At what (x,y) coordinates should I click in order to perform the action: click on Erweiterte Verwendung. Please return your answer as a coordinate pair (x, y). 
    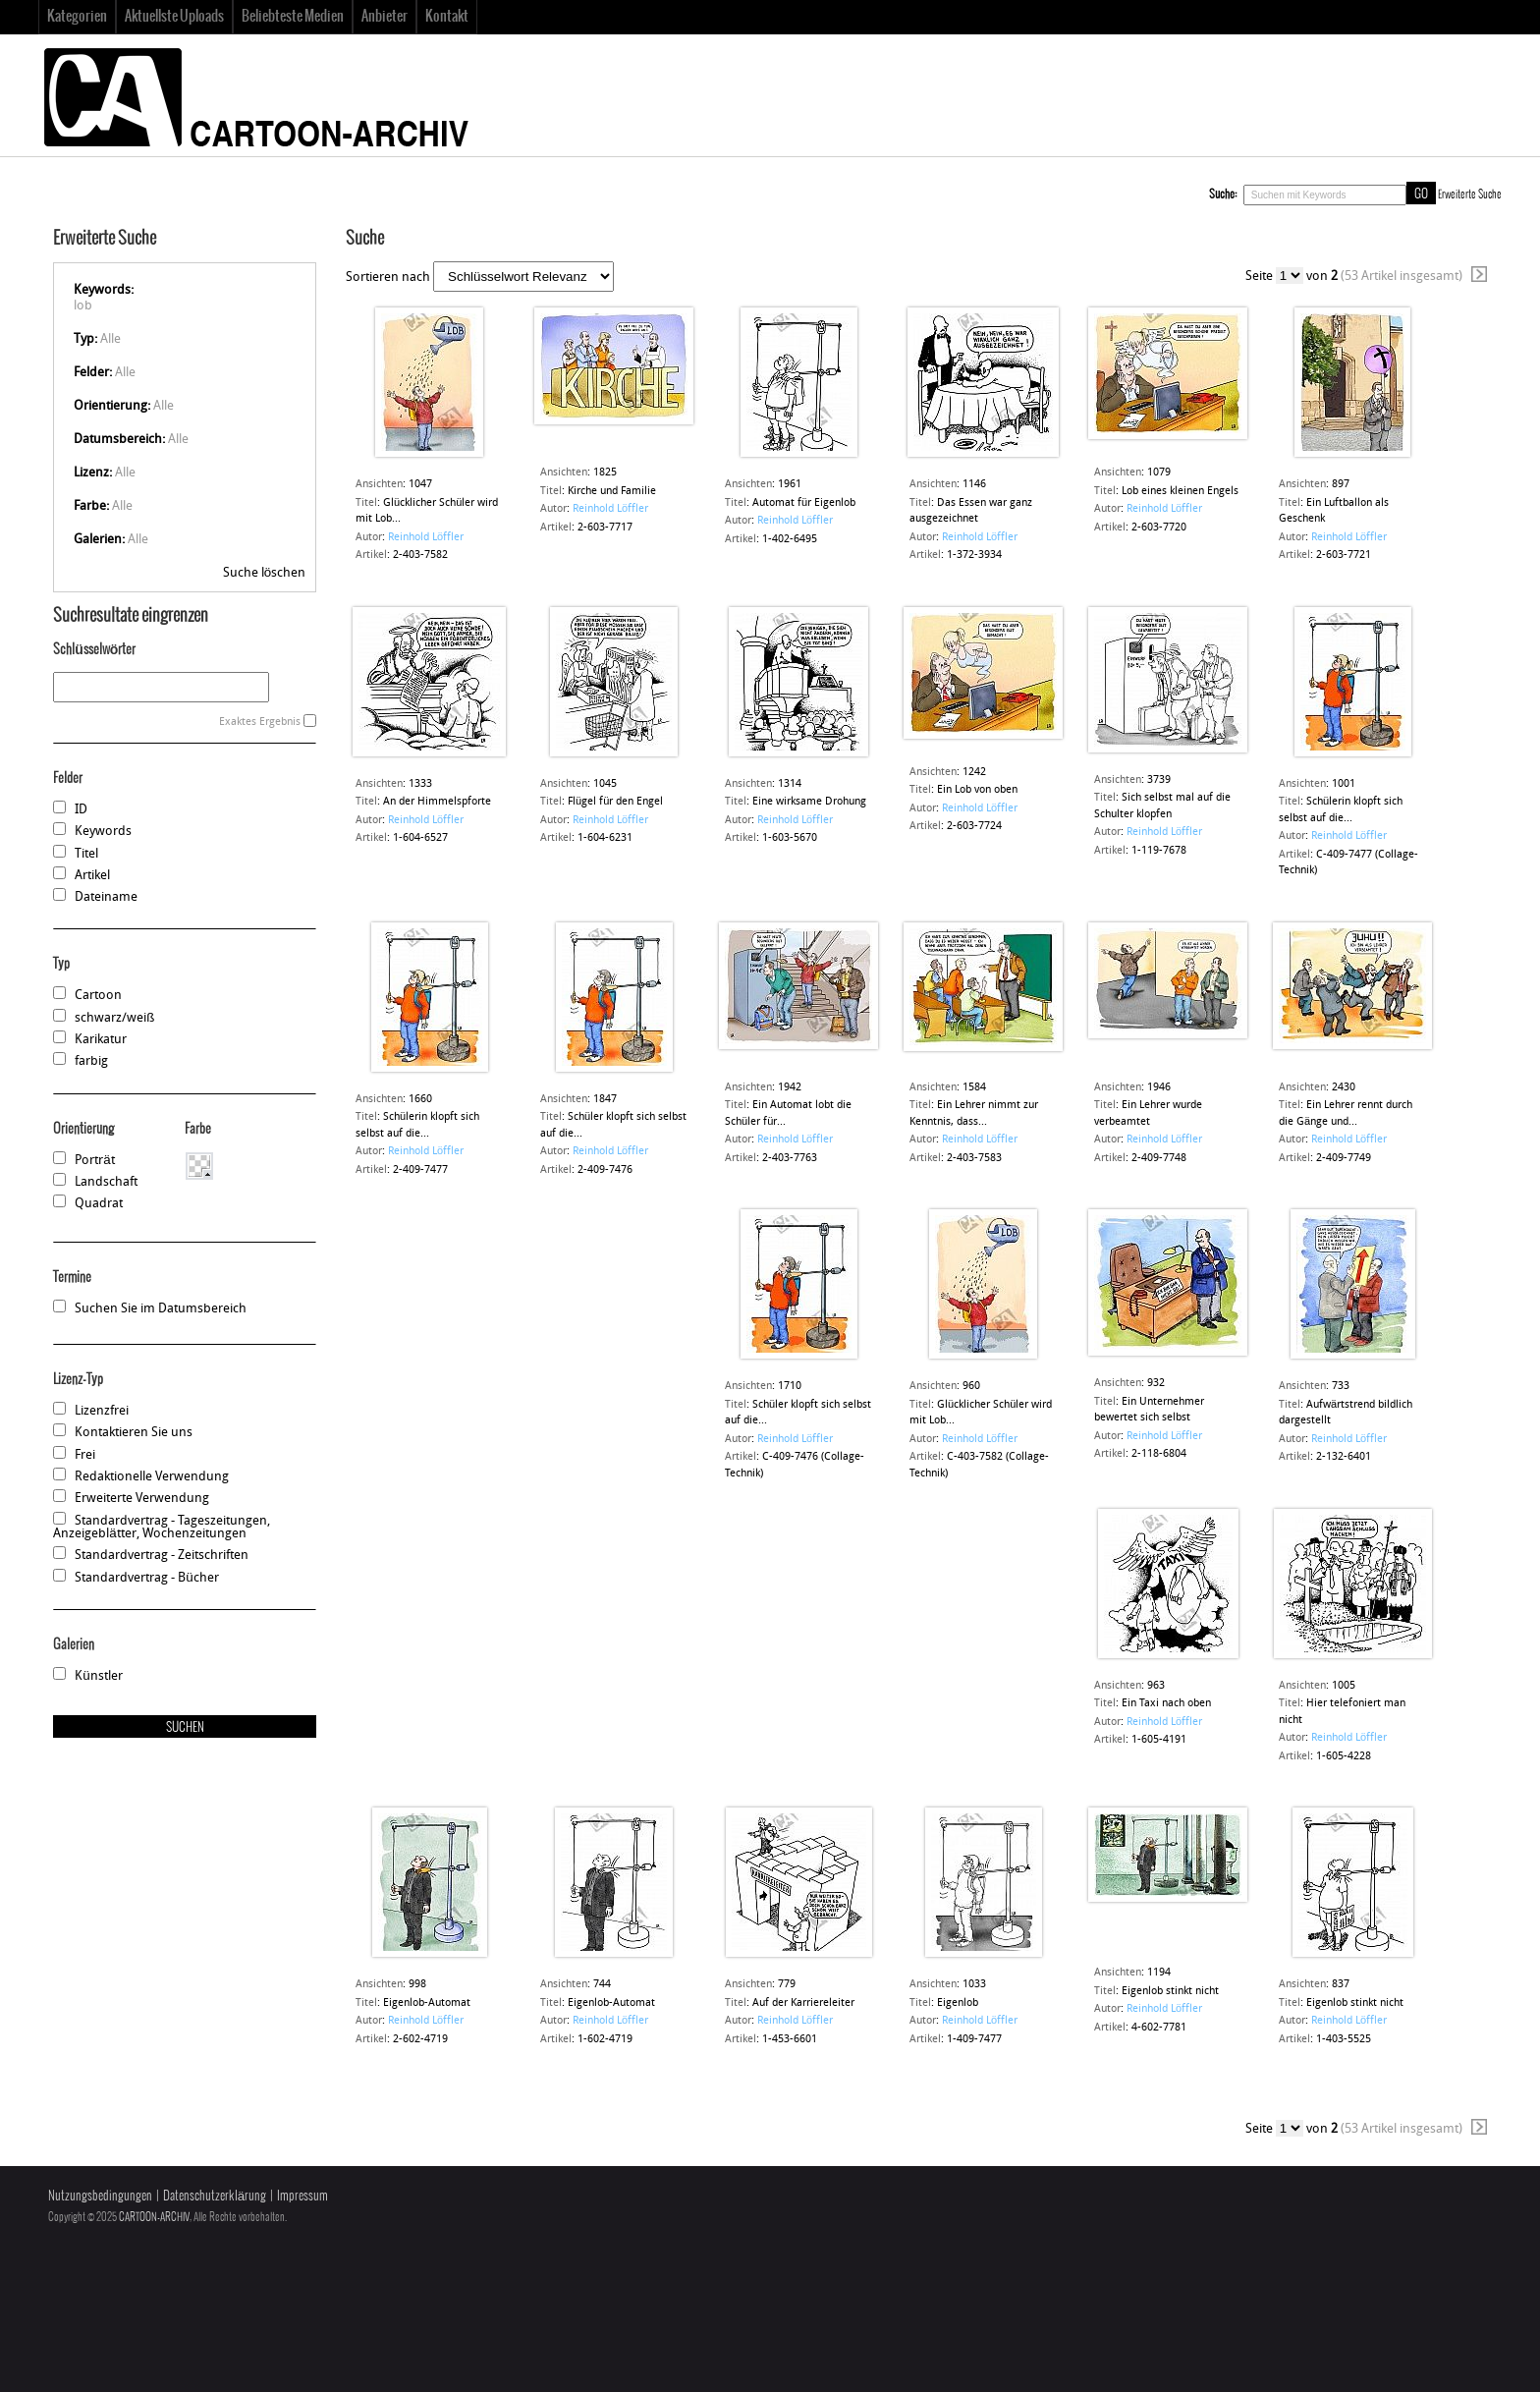
    Looking at the image, I should click on (142, 1498).